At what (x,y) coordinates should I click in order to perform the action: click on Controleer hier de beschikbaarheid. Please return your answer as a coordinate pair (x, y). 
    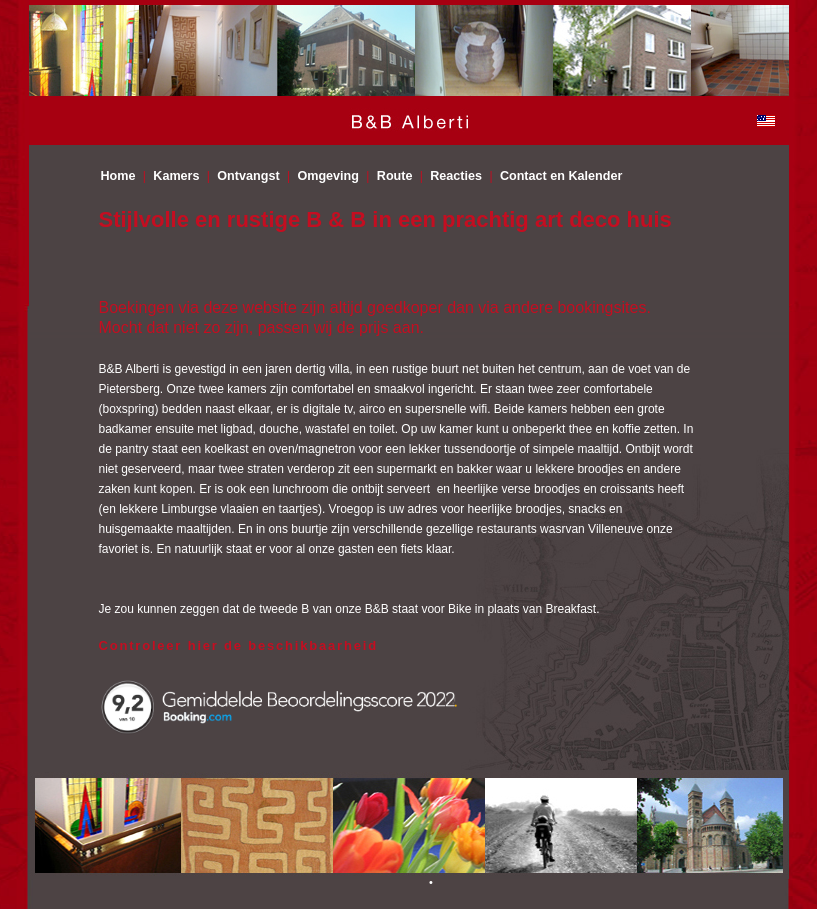
    Looking at the image, I should click on (238, 645).